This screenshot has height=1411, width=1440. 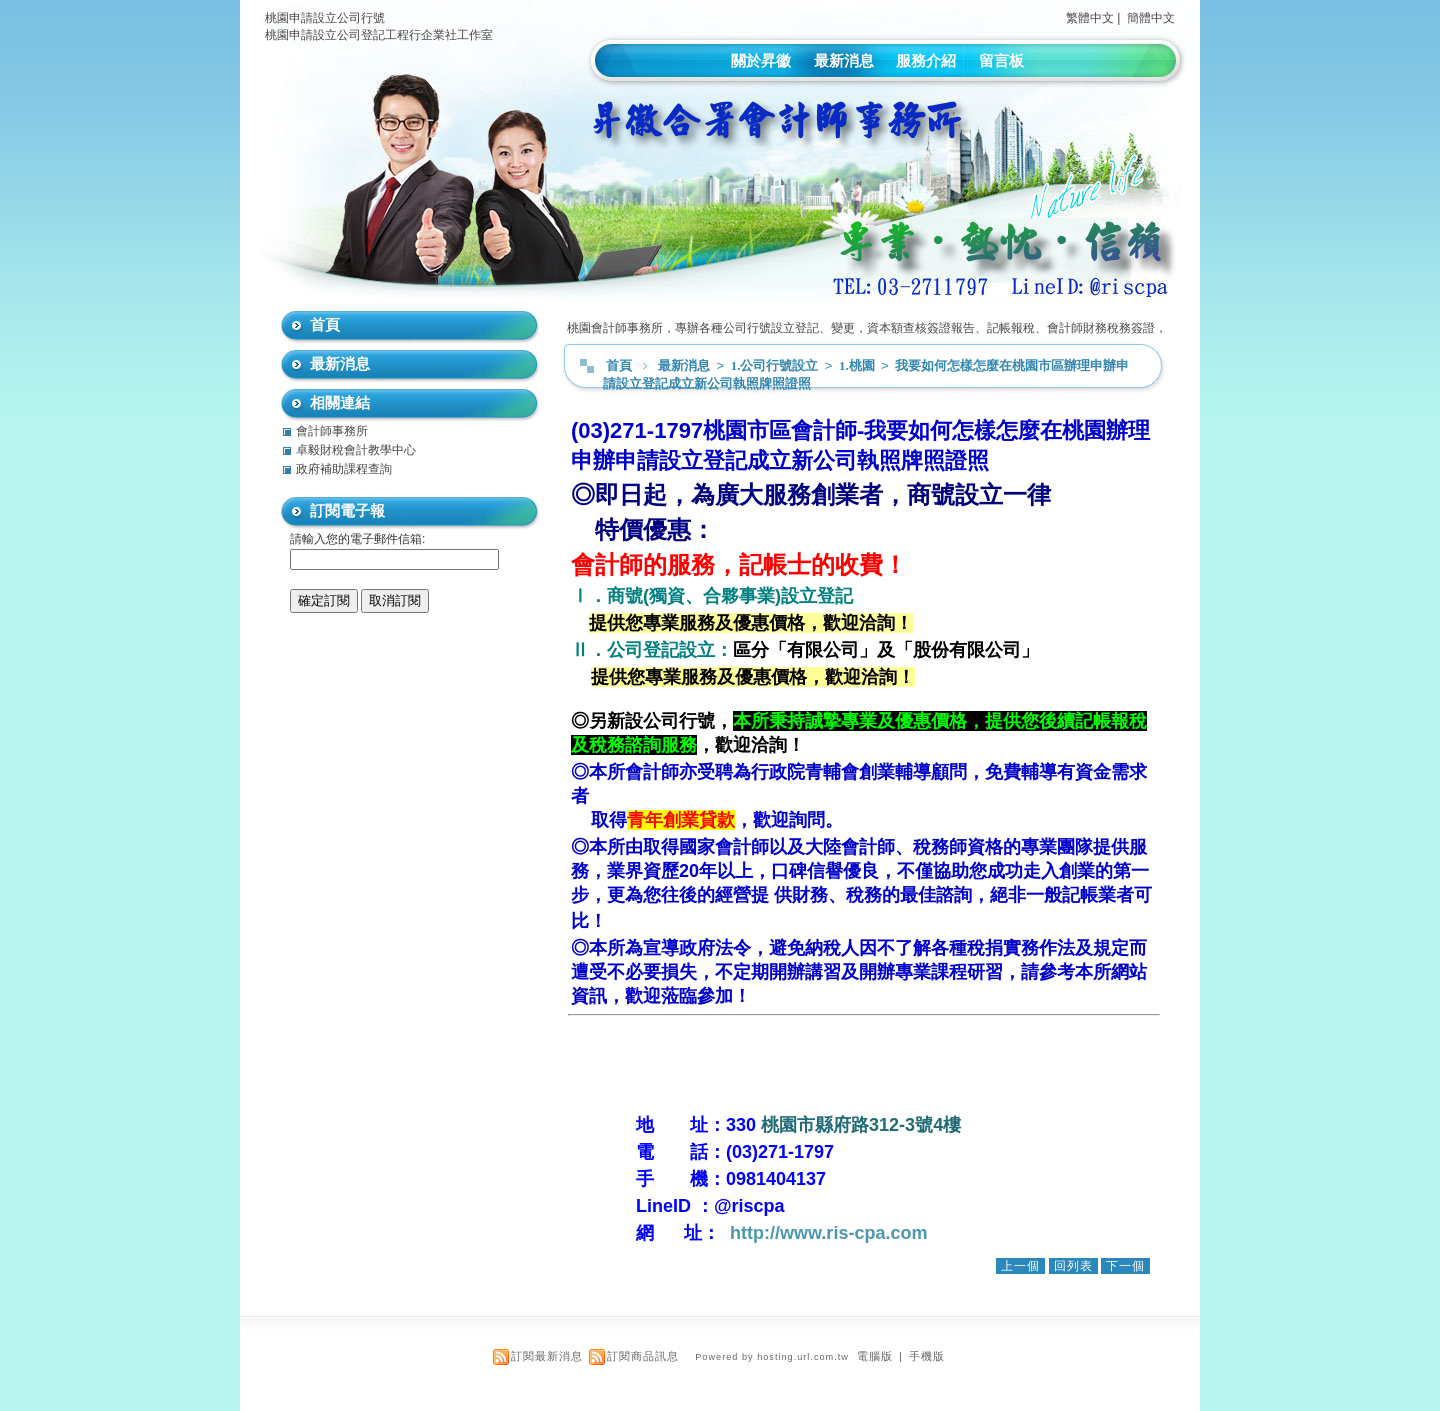 I want to click on 最新消息, so click(x=844, y=60).